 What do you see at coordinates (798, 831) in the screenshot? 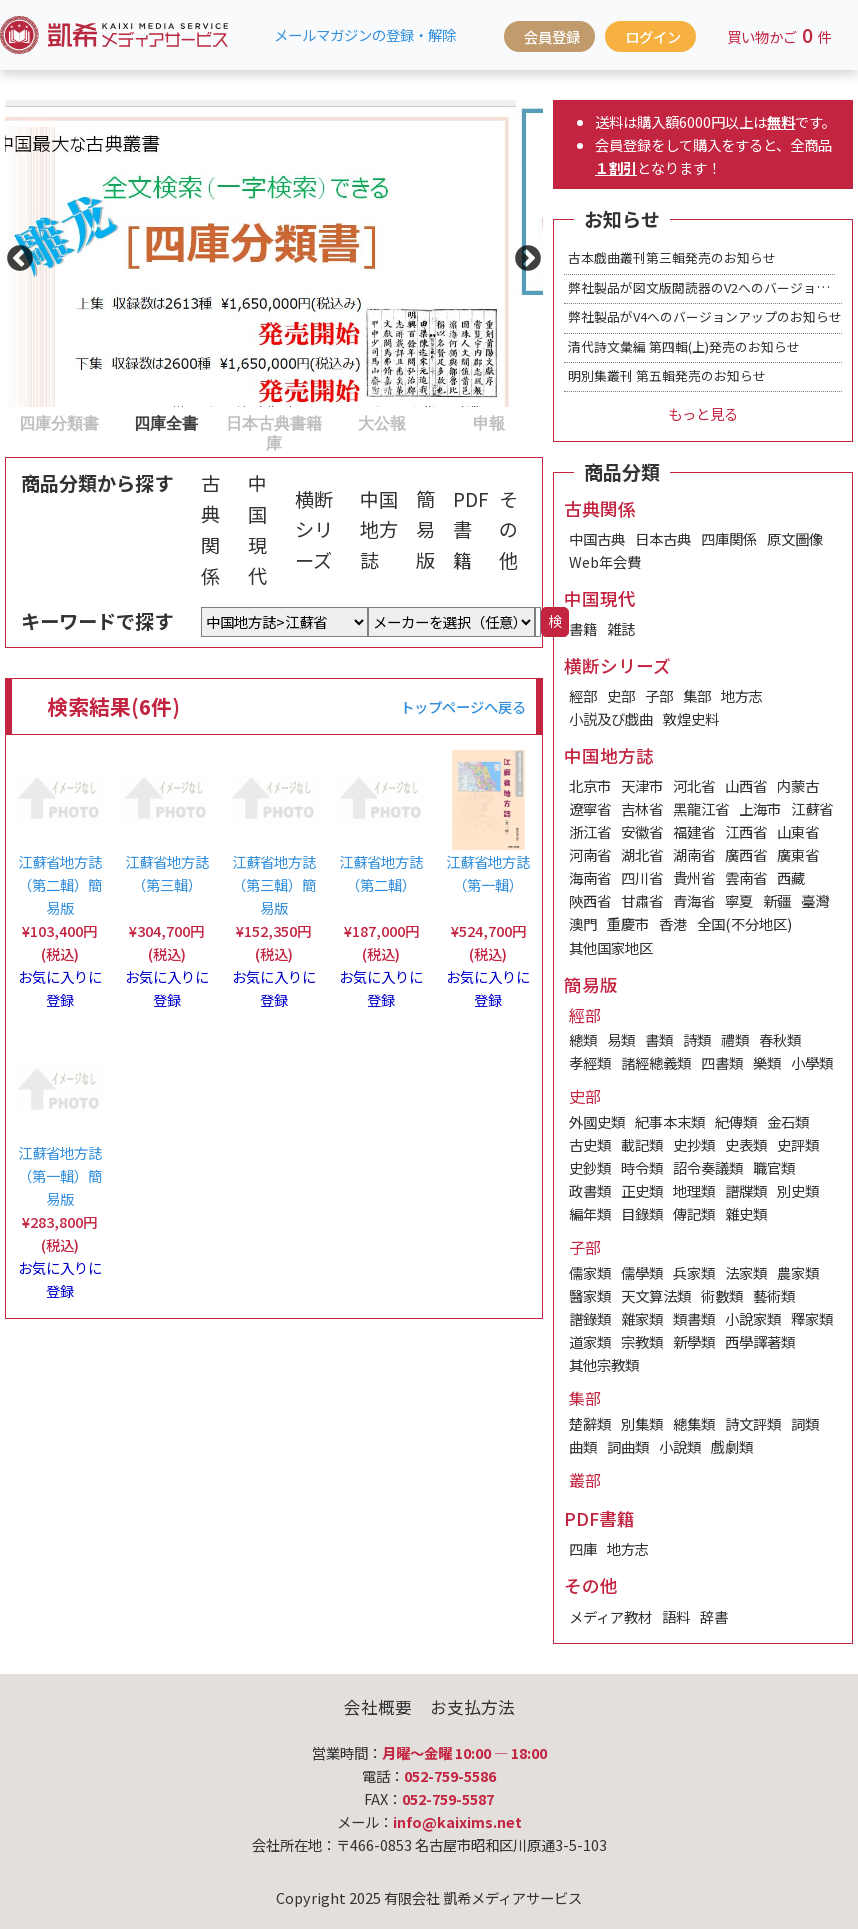
I see `山東省` at bounding box center [798, 831].